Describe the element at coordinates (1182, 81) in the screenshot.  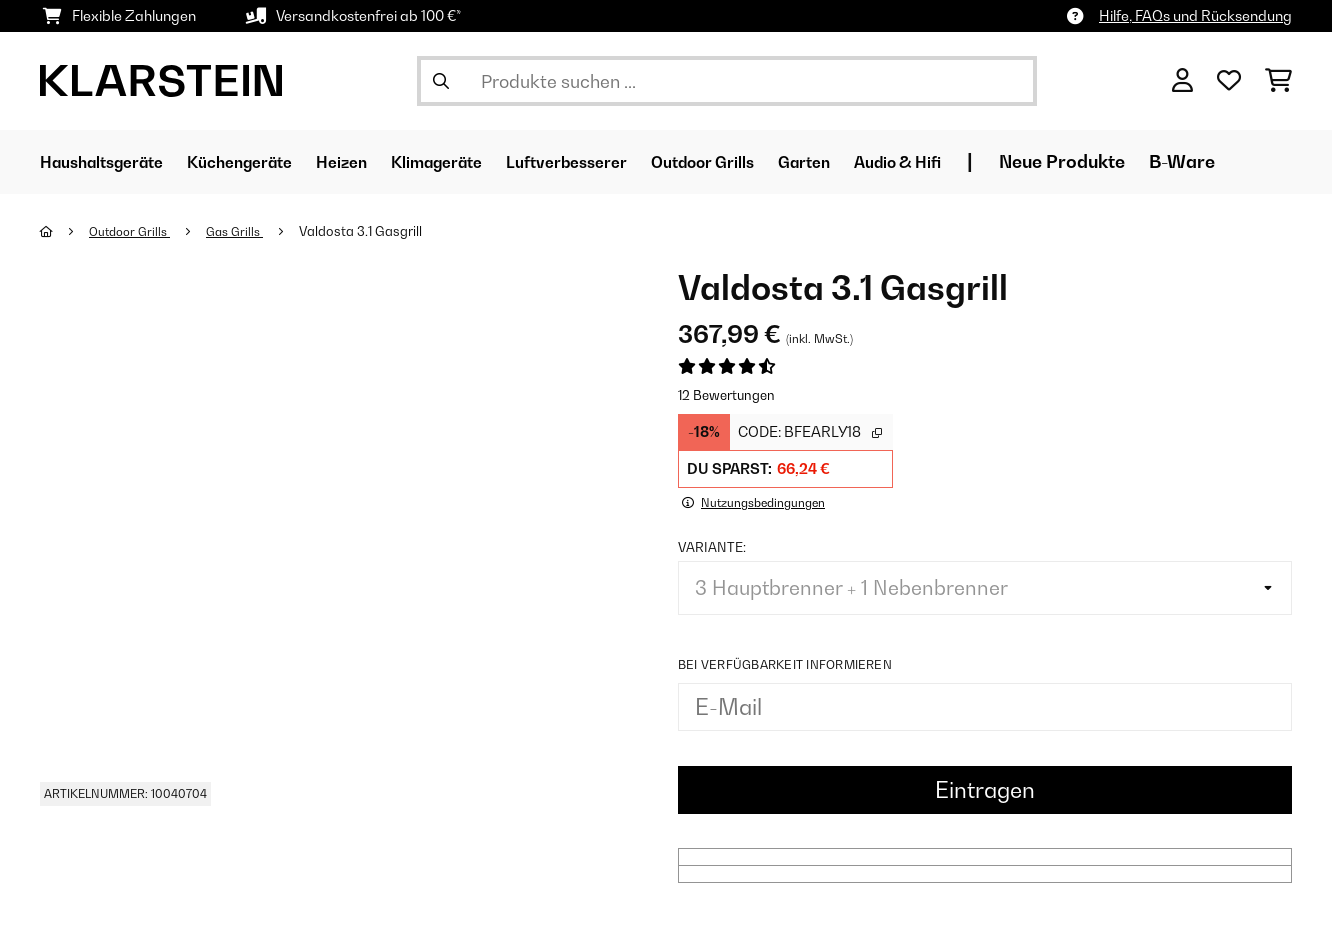
I see `[Konto]` at that location.